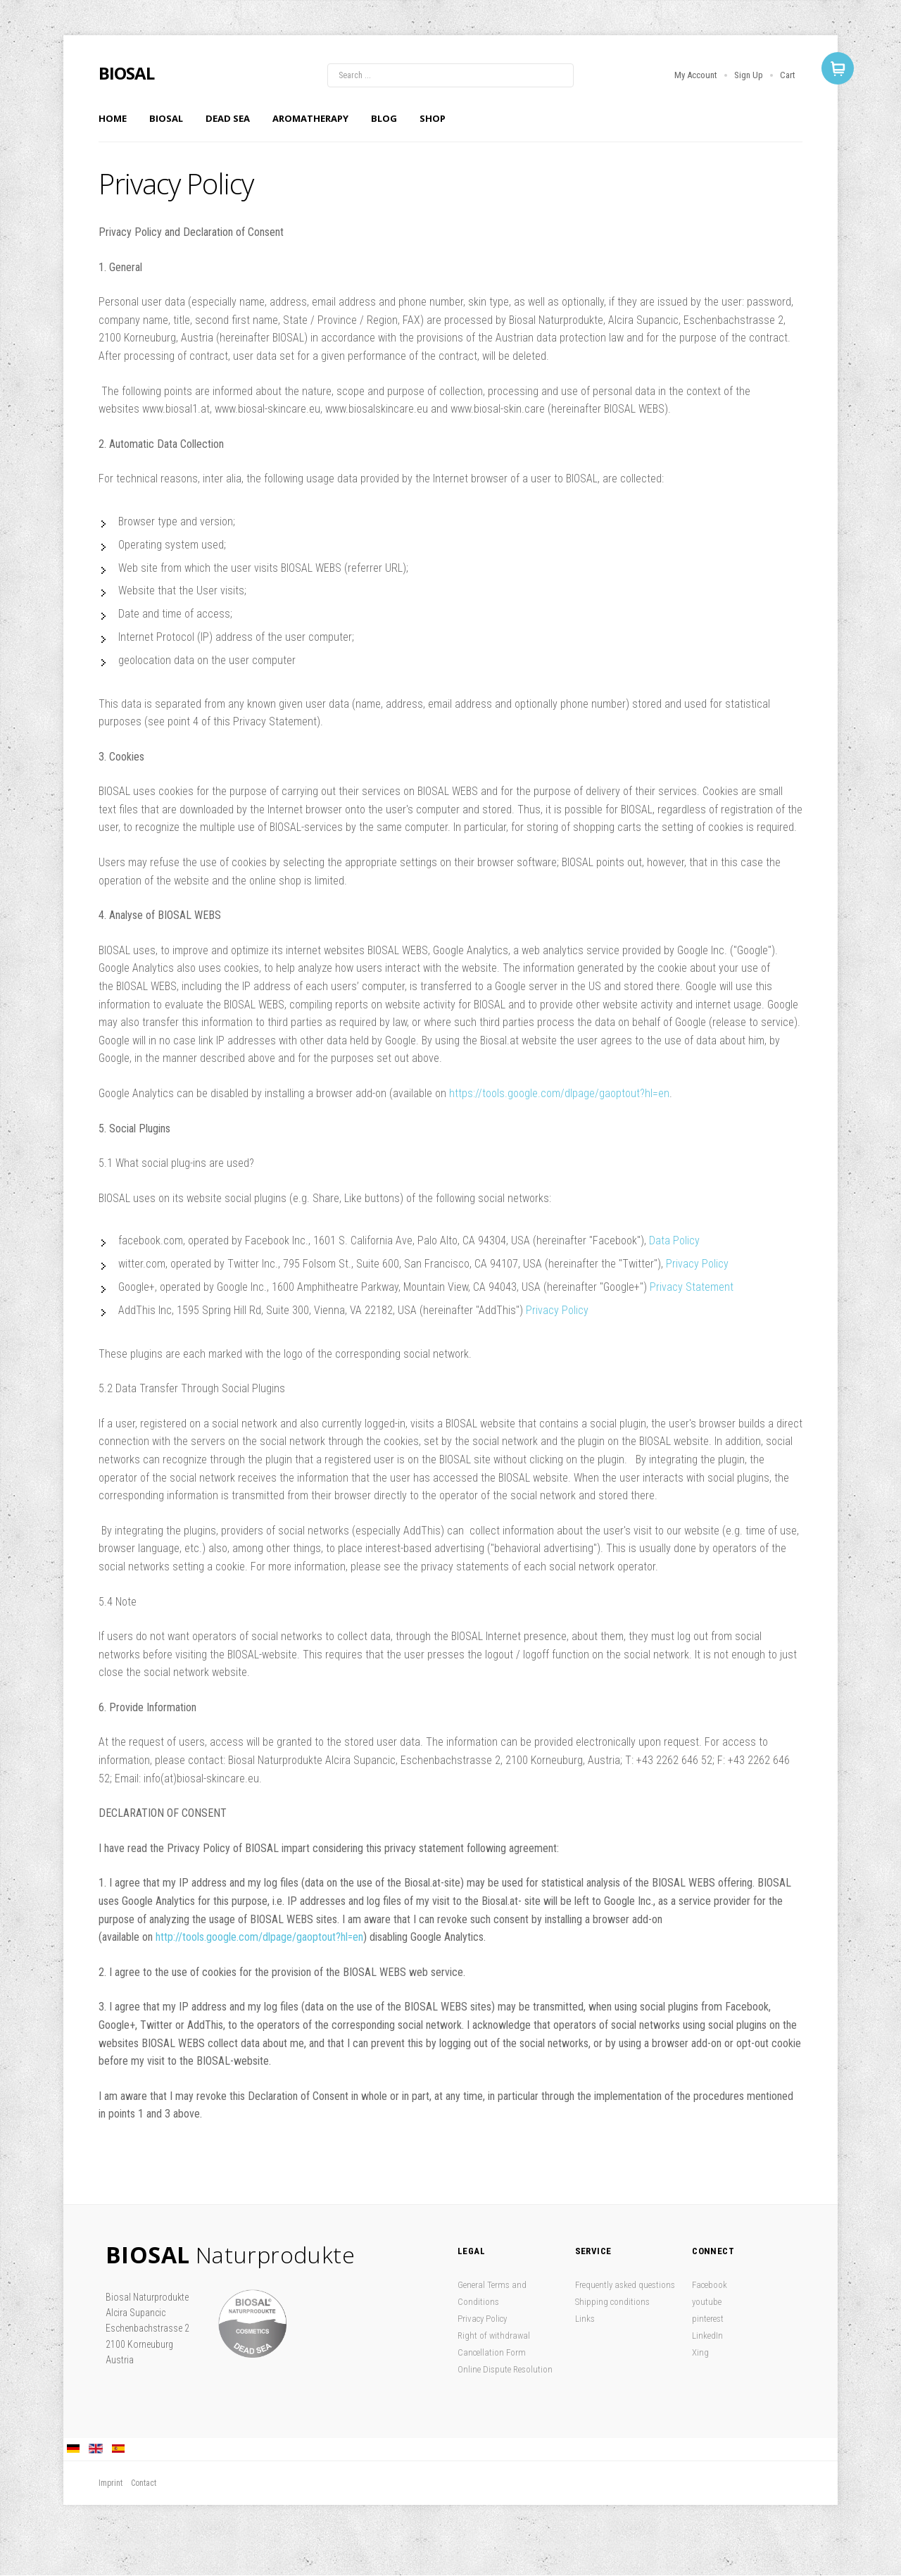 The height and width of the screenshot is (2576, 901). Describe the element at coordinates (625, 2285) in the screenshot. I see `Frequently asked questions` at that location.